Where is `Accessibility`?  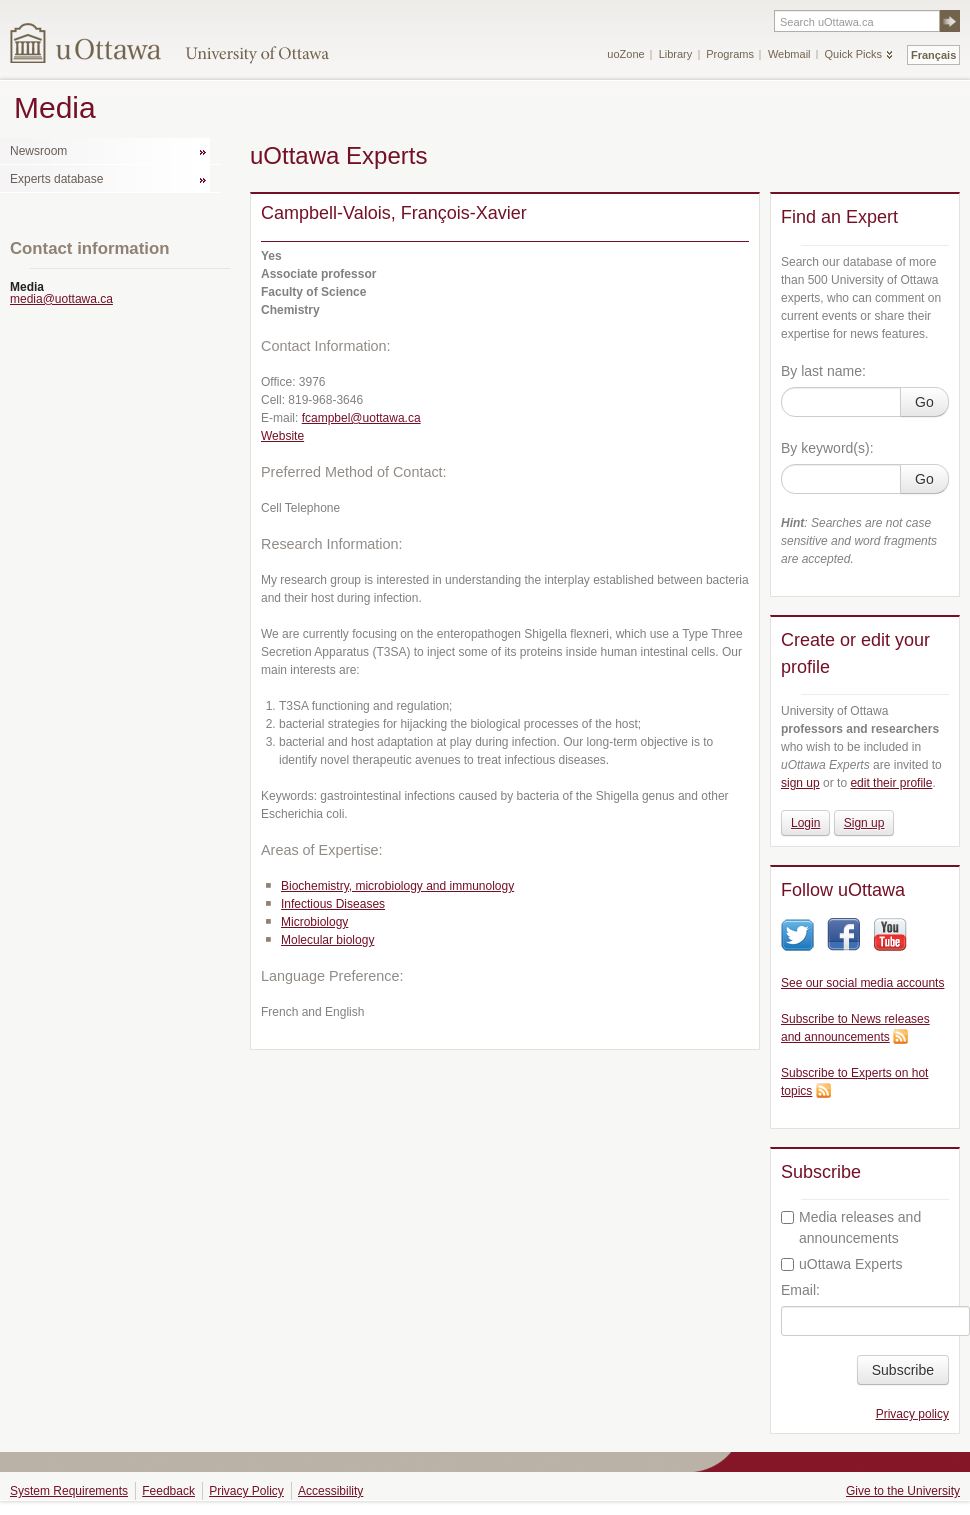 Accessibility is located at coordinates (330, 1491).